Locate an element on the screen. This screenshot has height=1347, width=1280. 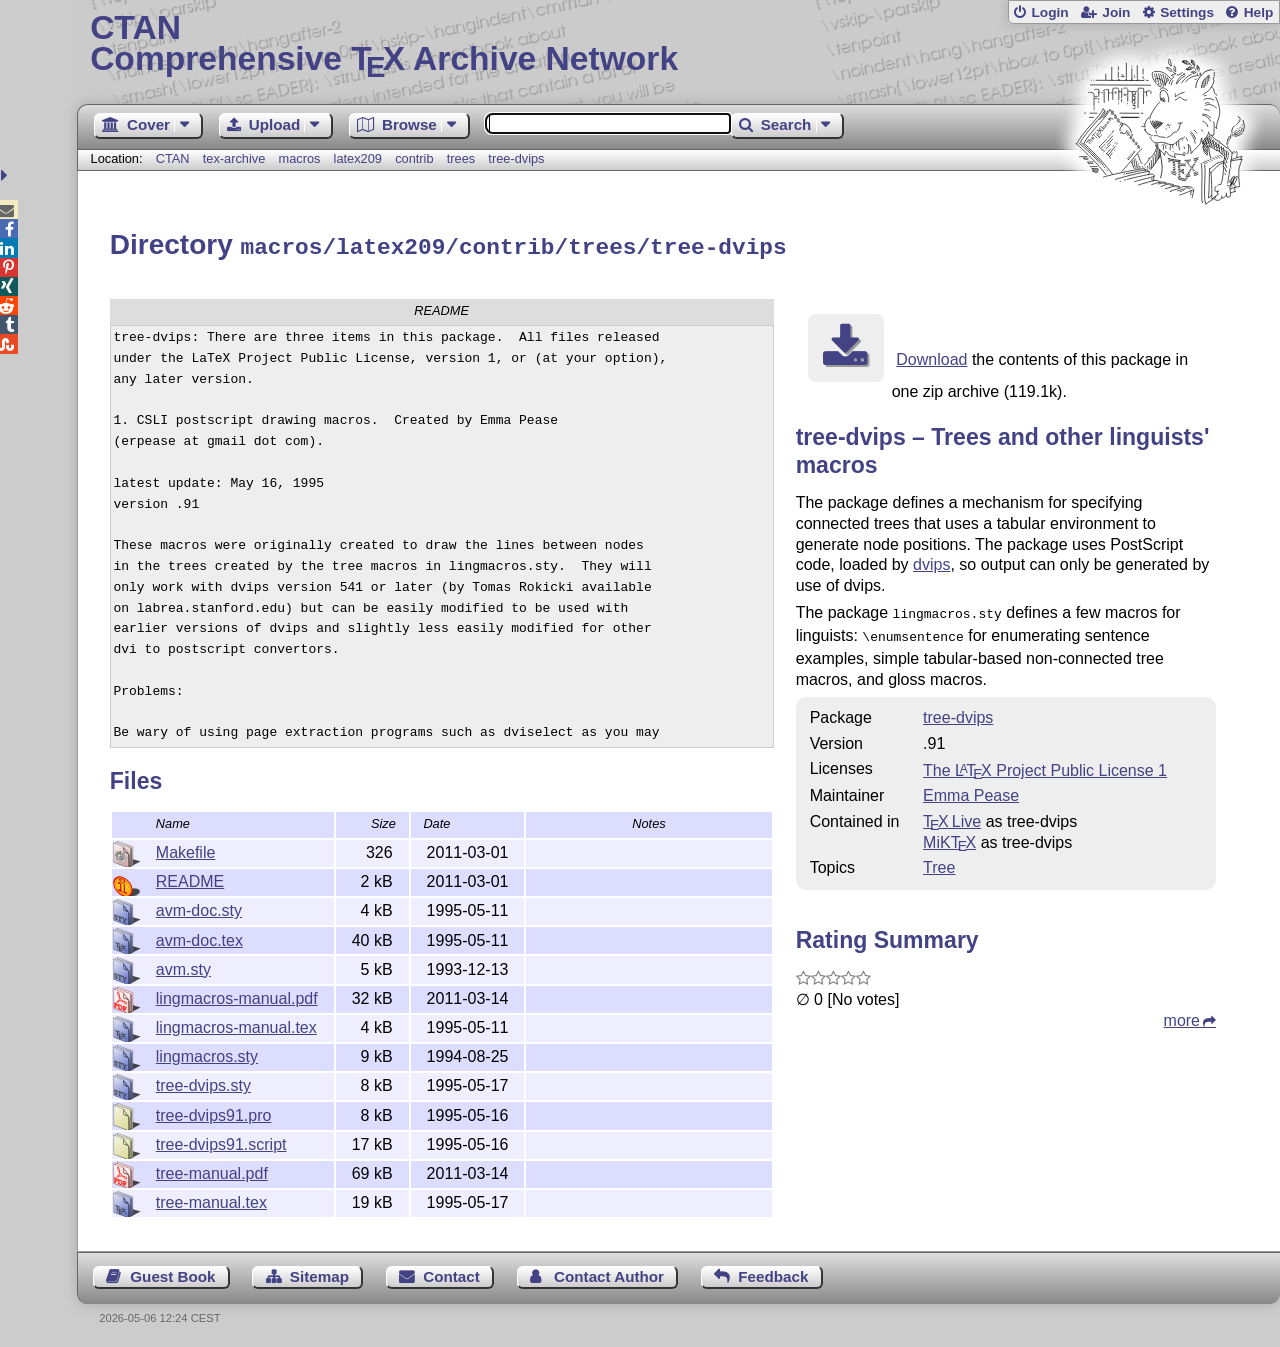
tree-dvips is located at coordinates (516, 158).